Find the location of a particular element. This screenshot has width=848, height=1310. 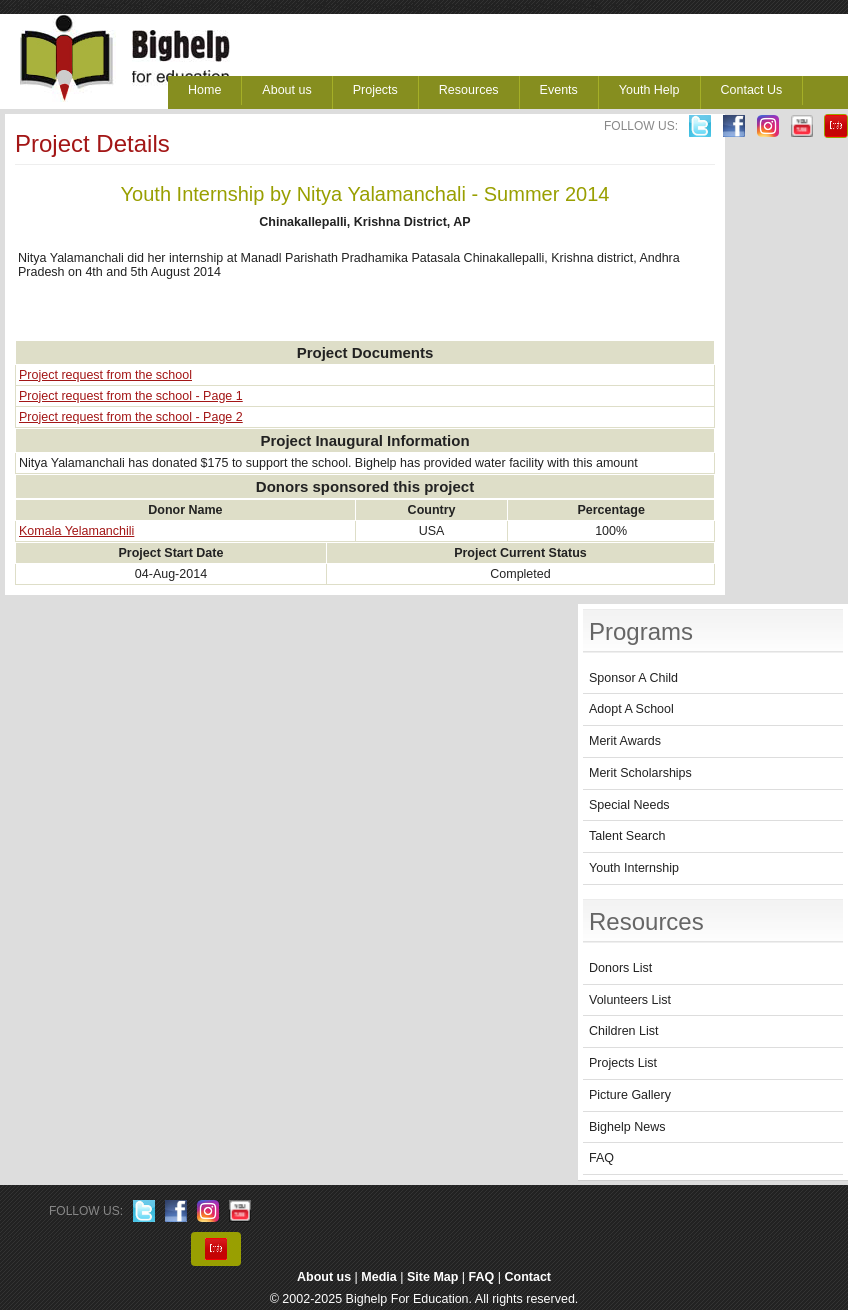

Contact is located at coordinates (528, 1277).